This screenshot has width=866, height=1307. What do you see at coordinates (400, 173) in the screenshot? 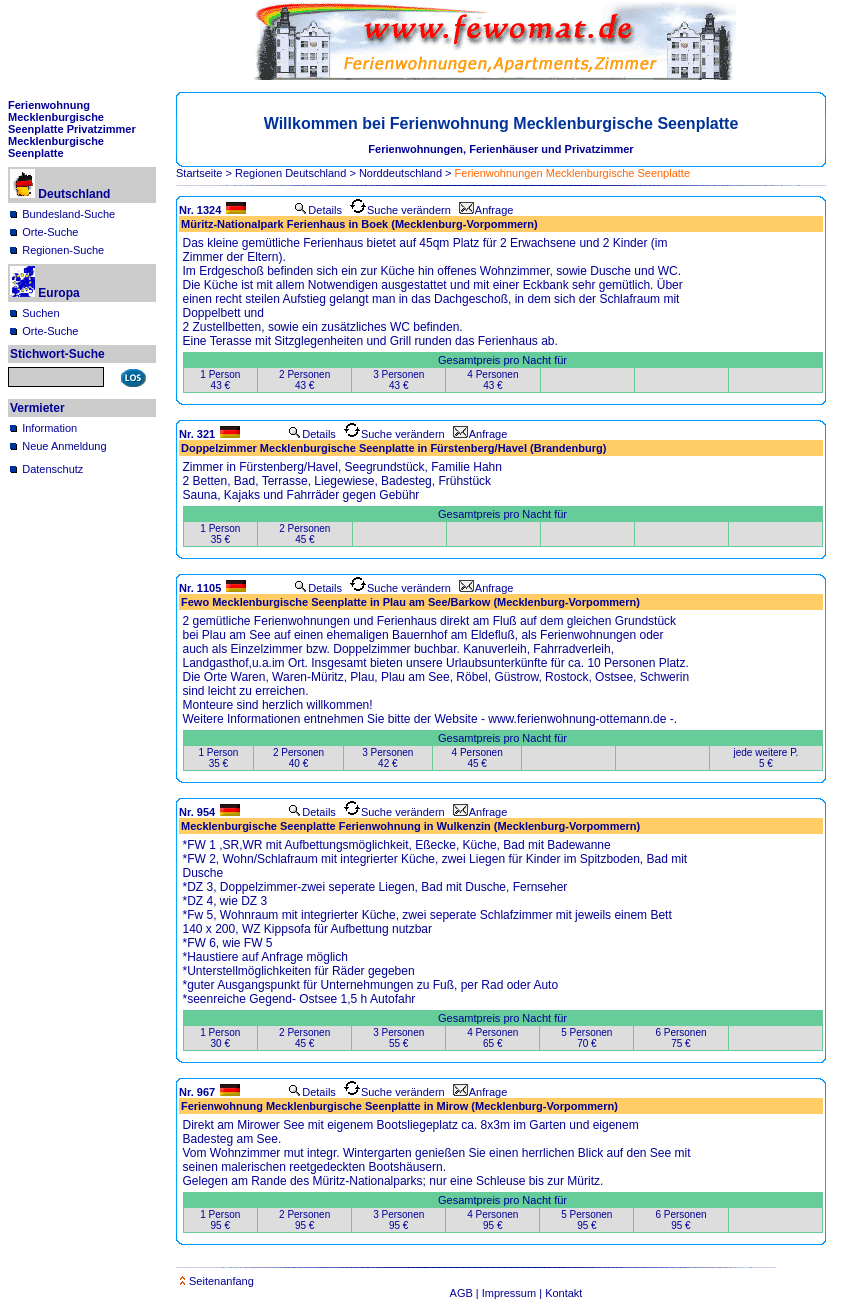
I see `Norddeutschland` at bounding box center [400, 173].